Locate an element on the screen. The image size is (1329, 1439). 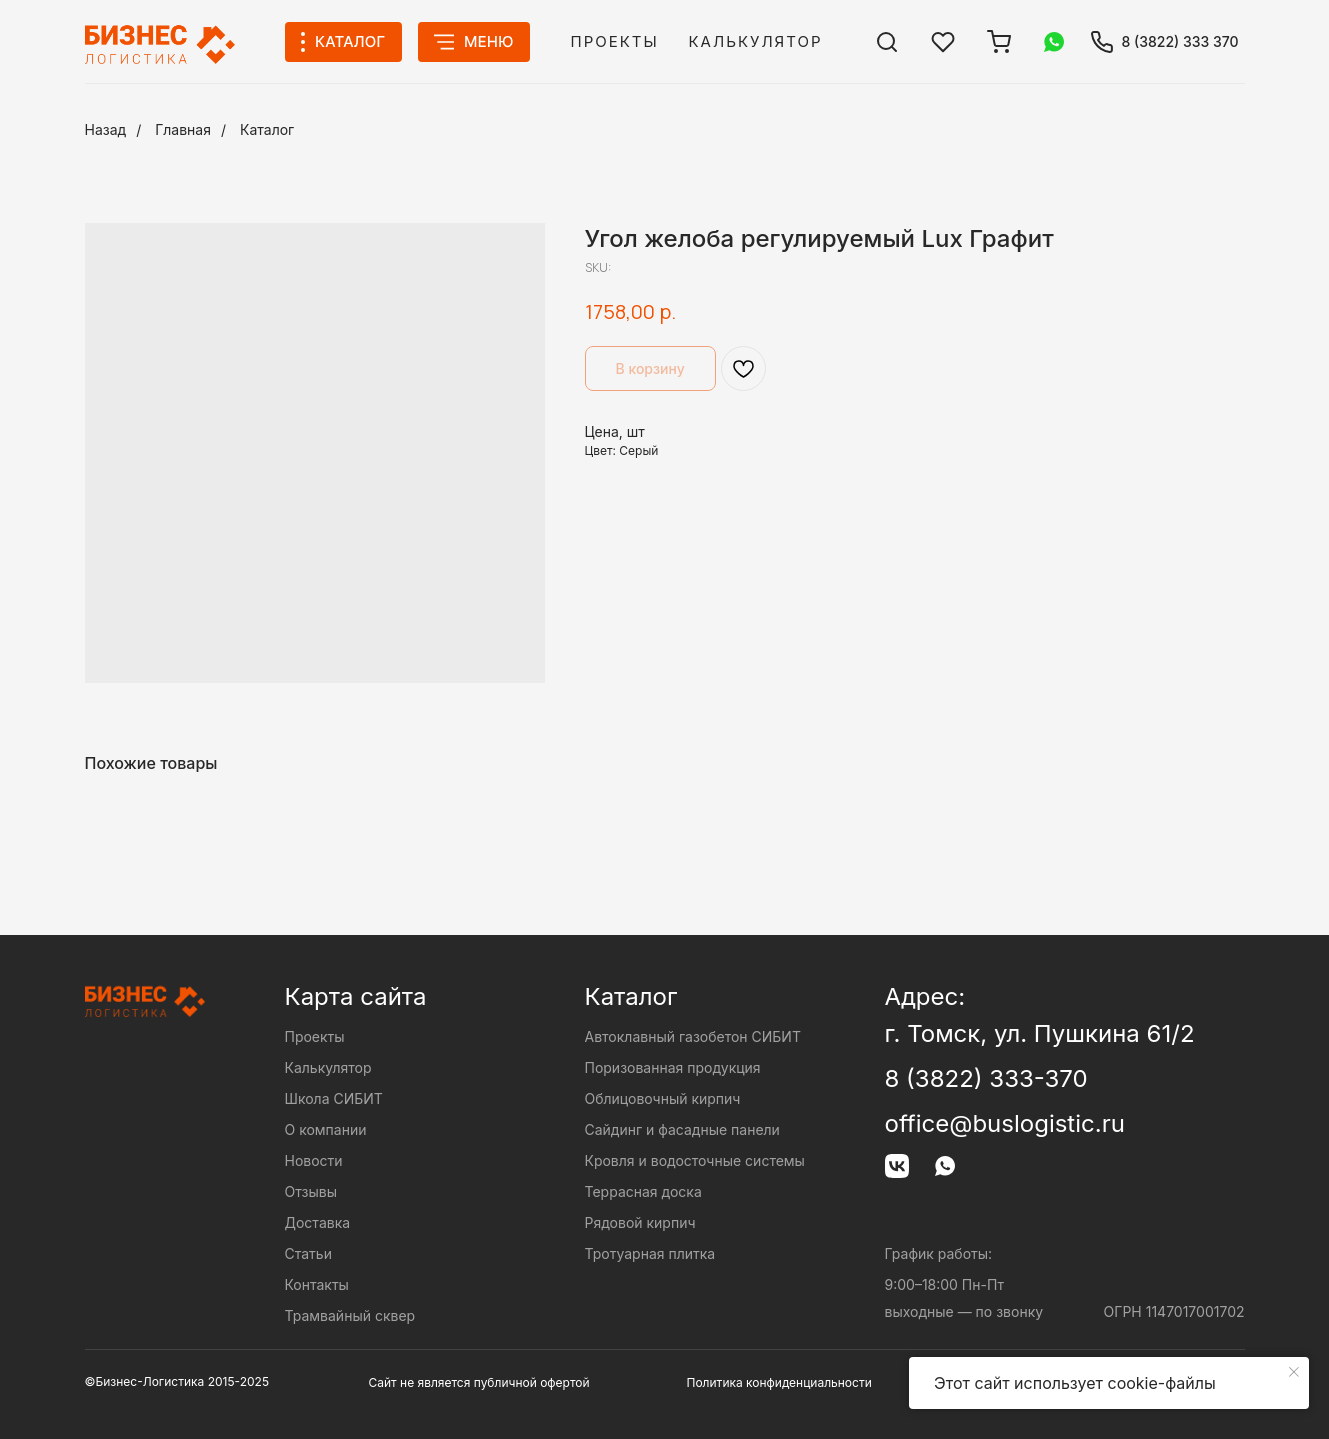
Назад is located at coordinates (106, 129).